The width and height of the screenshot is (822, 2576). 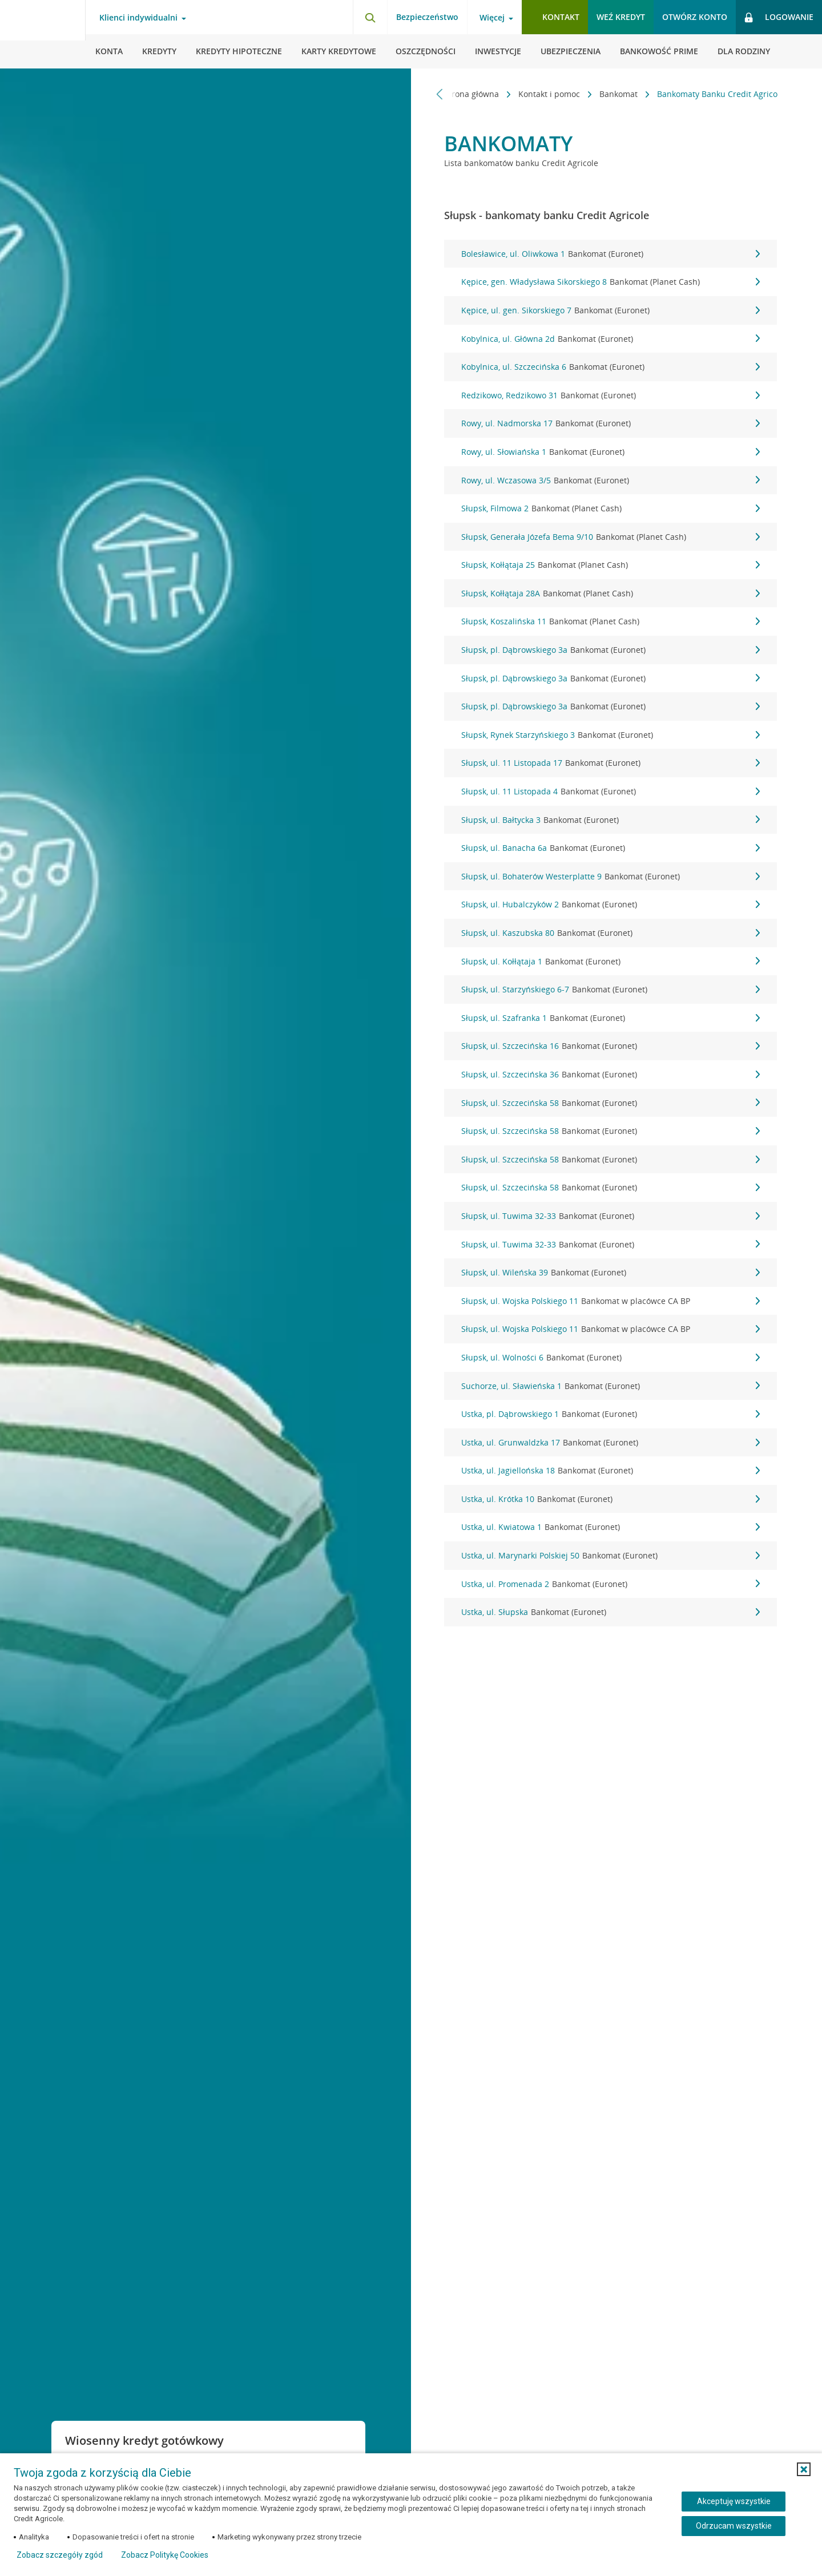 I want to click on Słupsk, ul. Starzyńskiego 6-7, so click(x=610, y=989).